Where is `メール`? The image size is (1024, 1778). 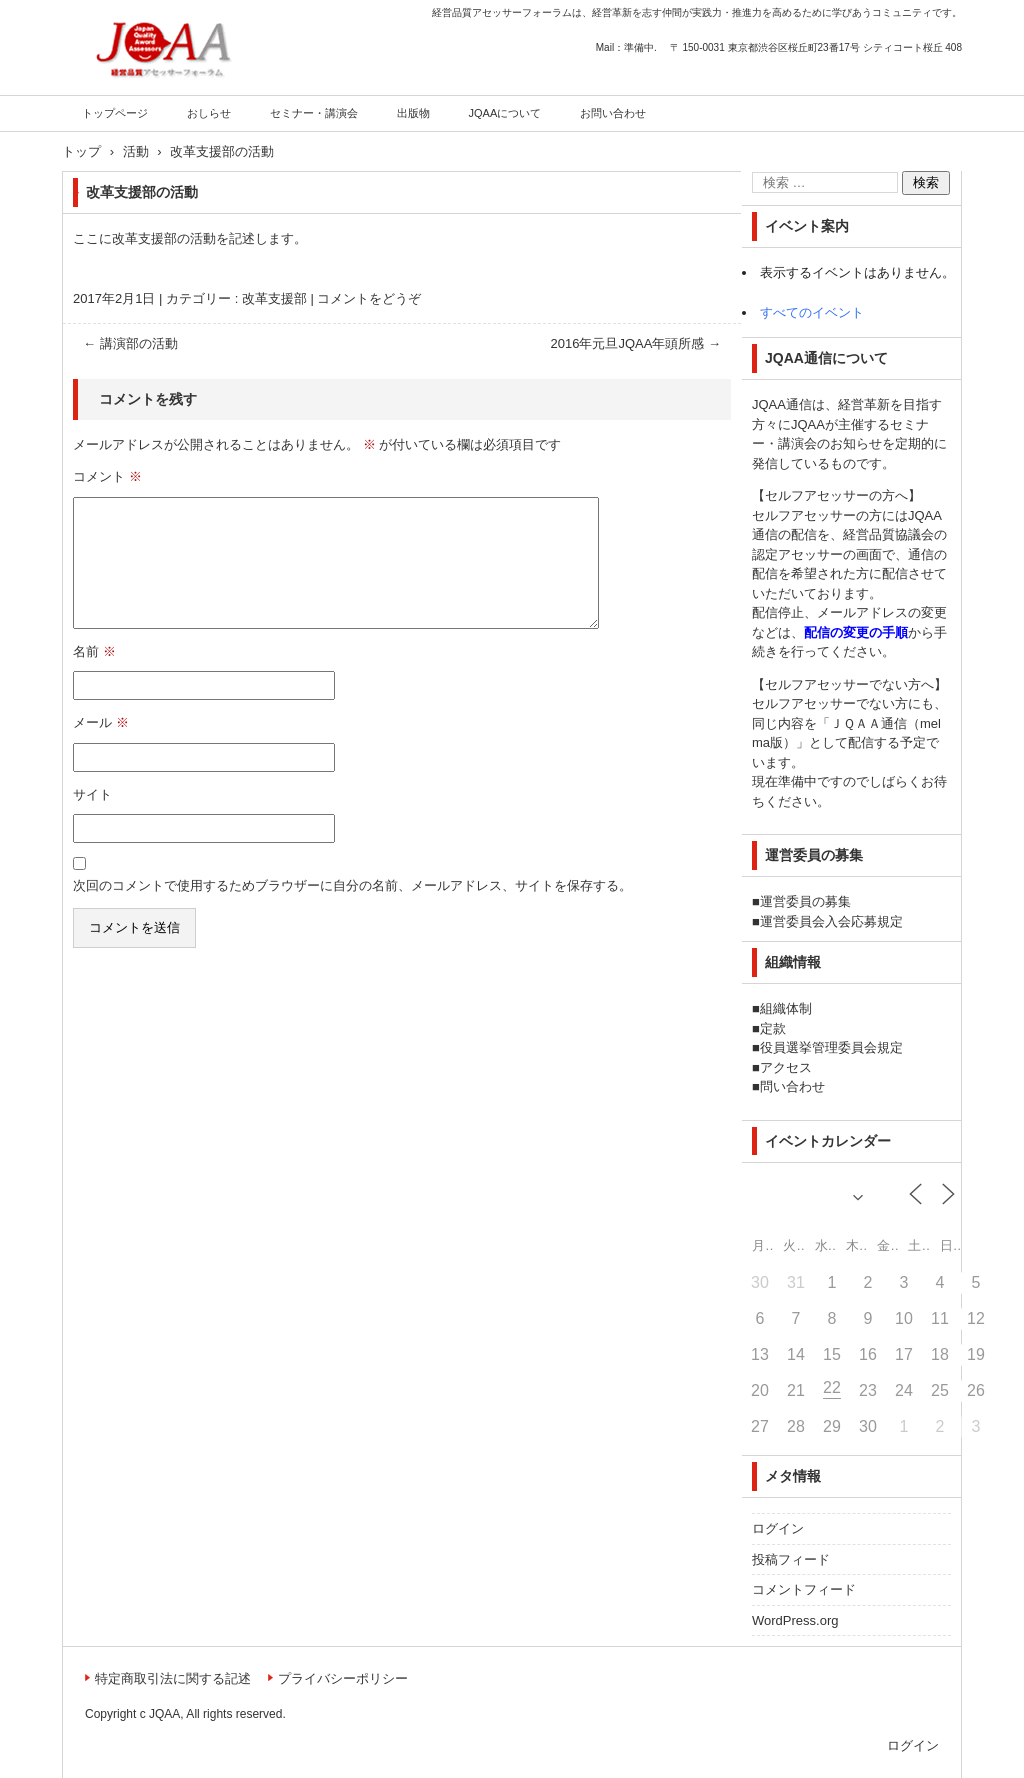 メール is located at coordinates (101, 722).